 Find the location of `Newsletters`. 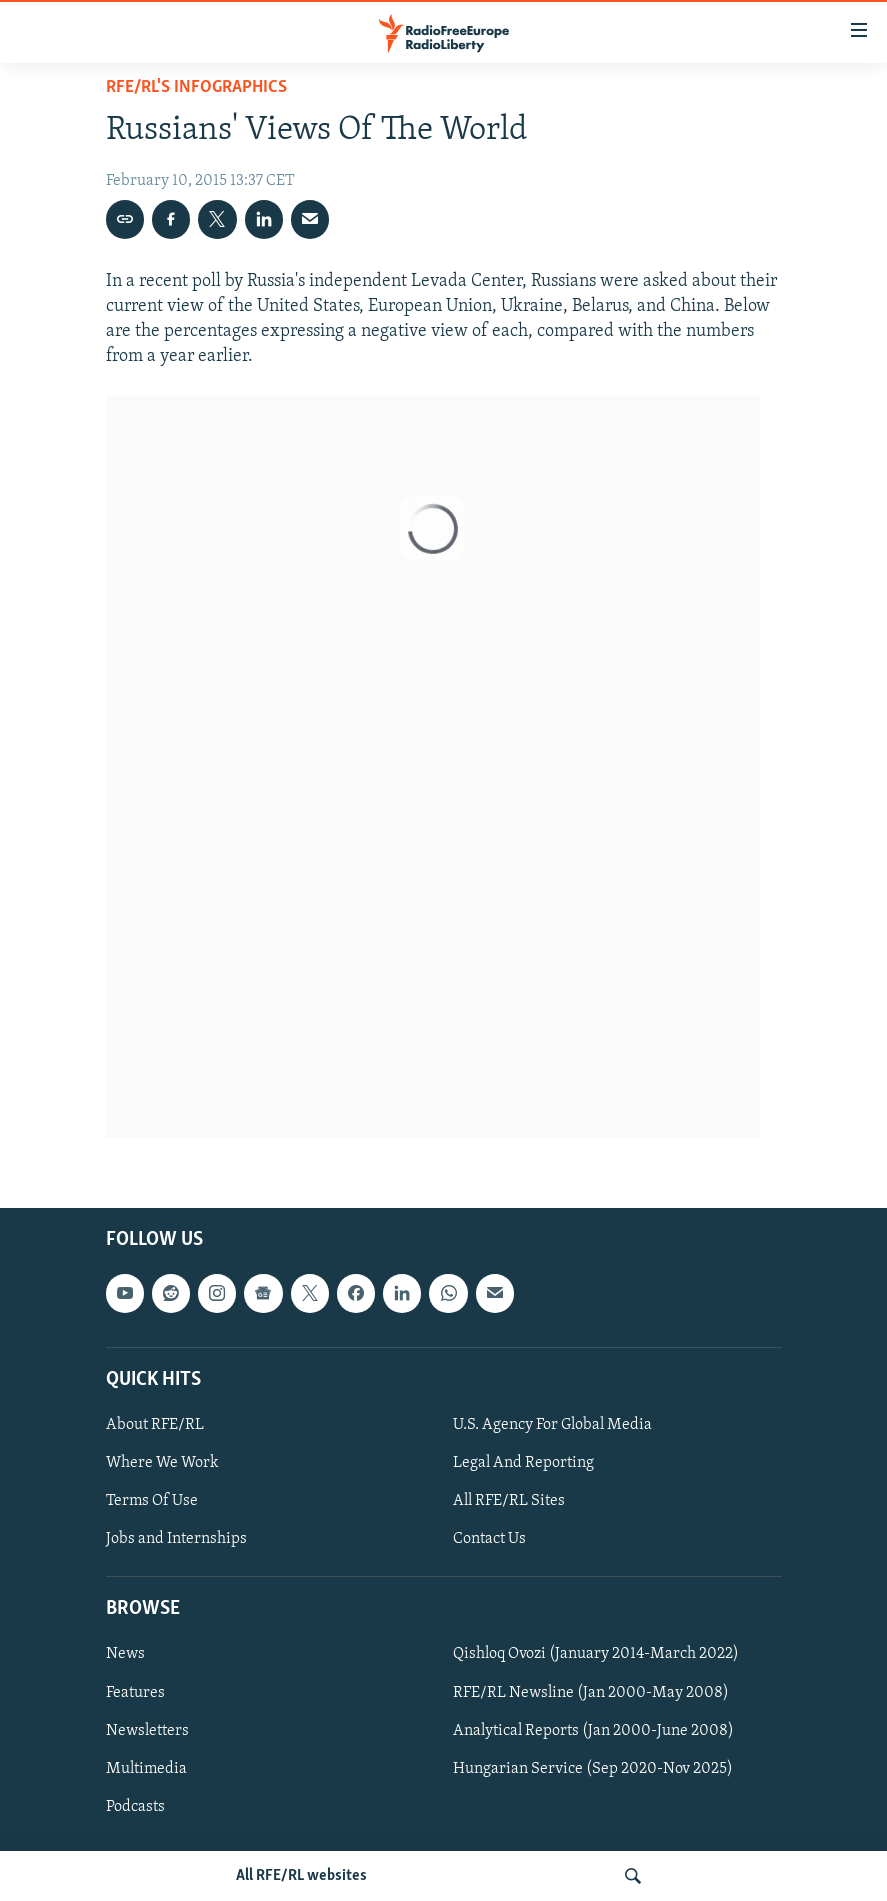

Newsletters is located at coordinates (147, 1731).